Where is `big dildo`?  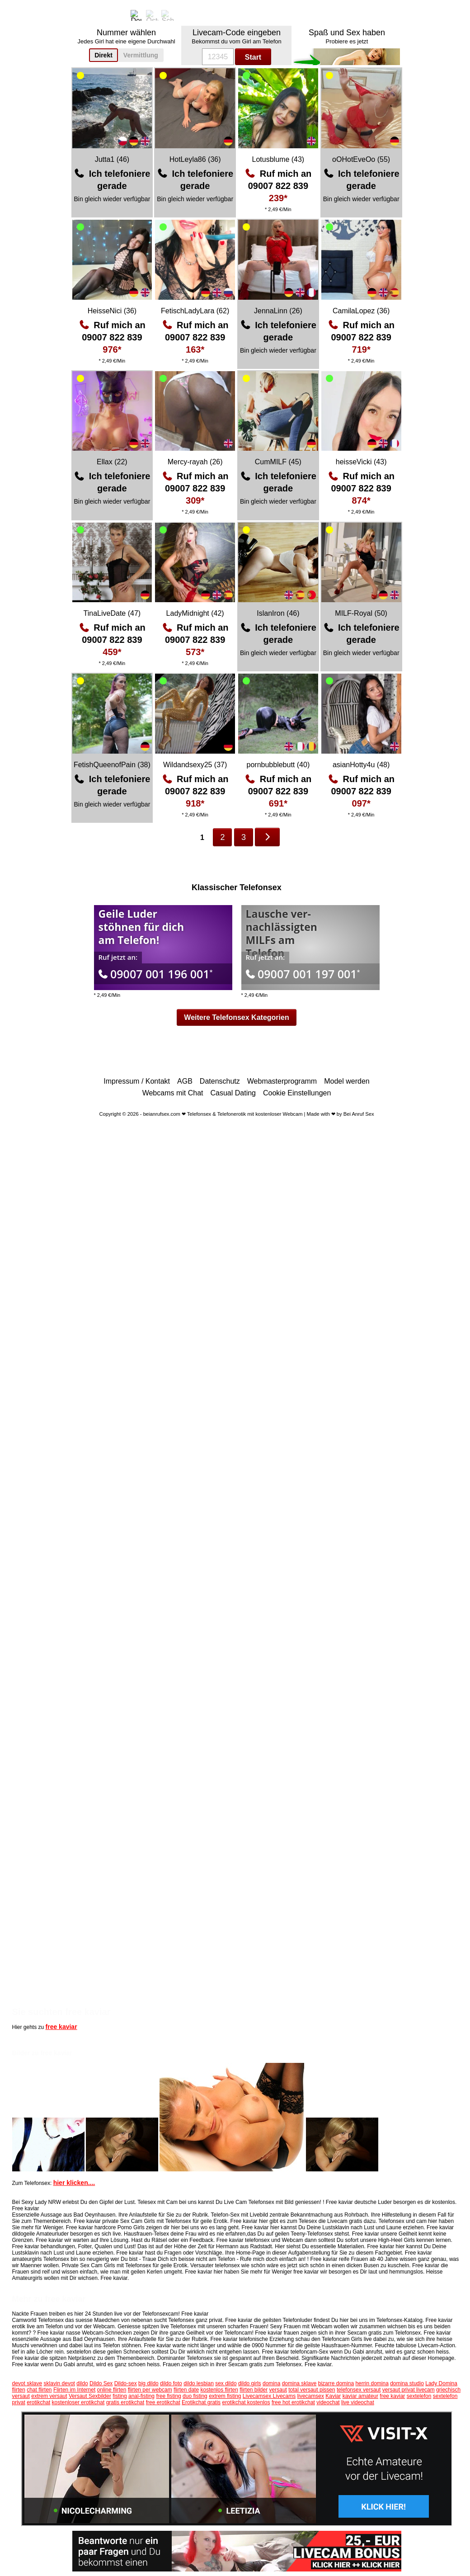
big dildo is located at coordinates (148, 2383).